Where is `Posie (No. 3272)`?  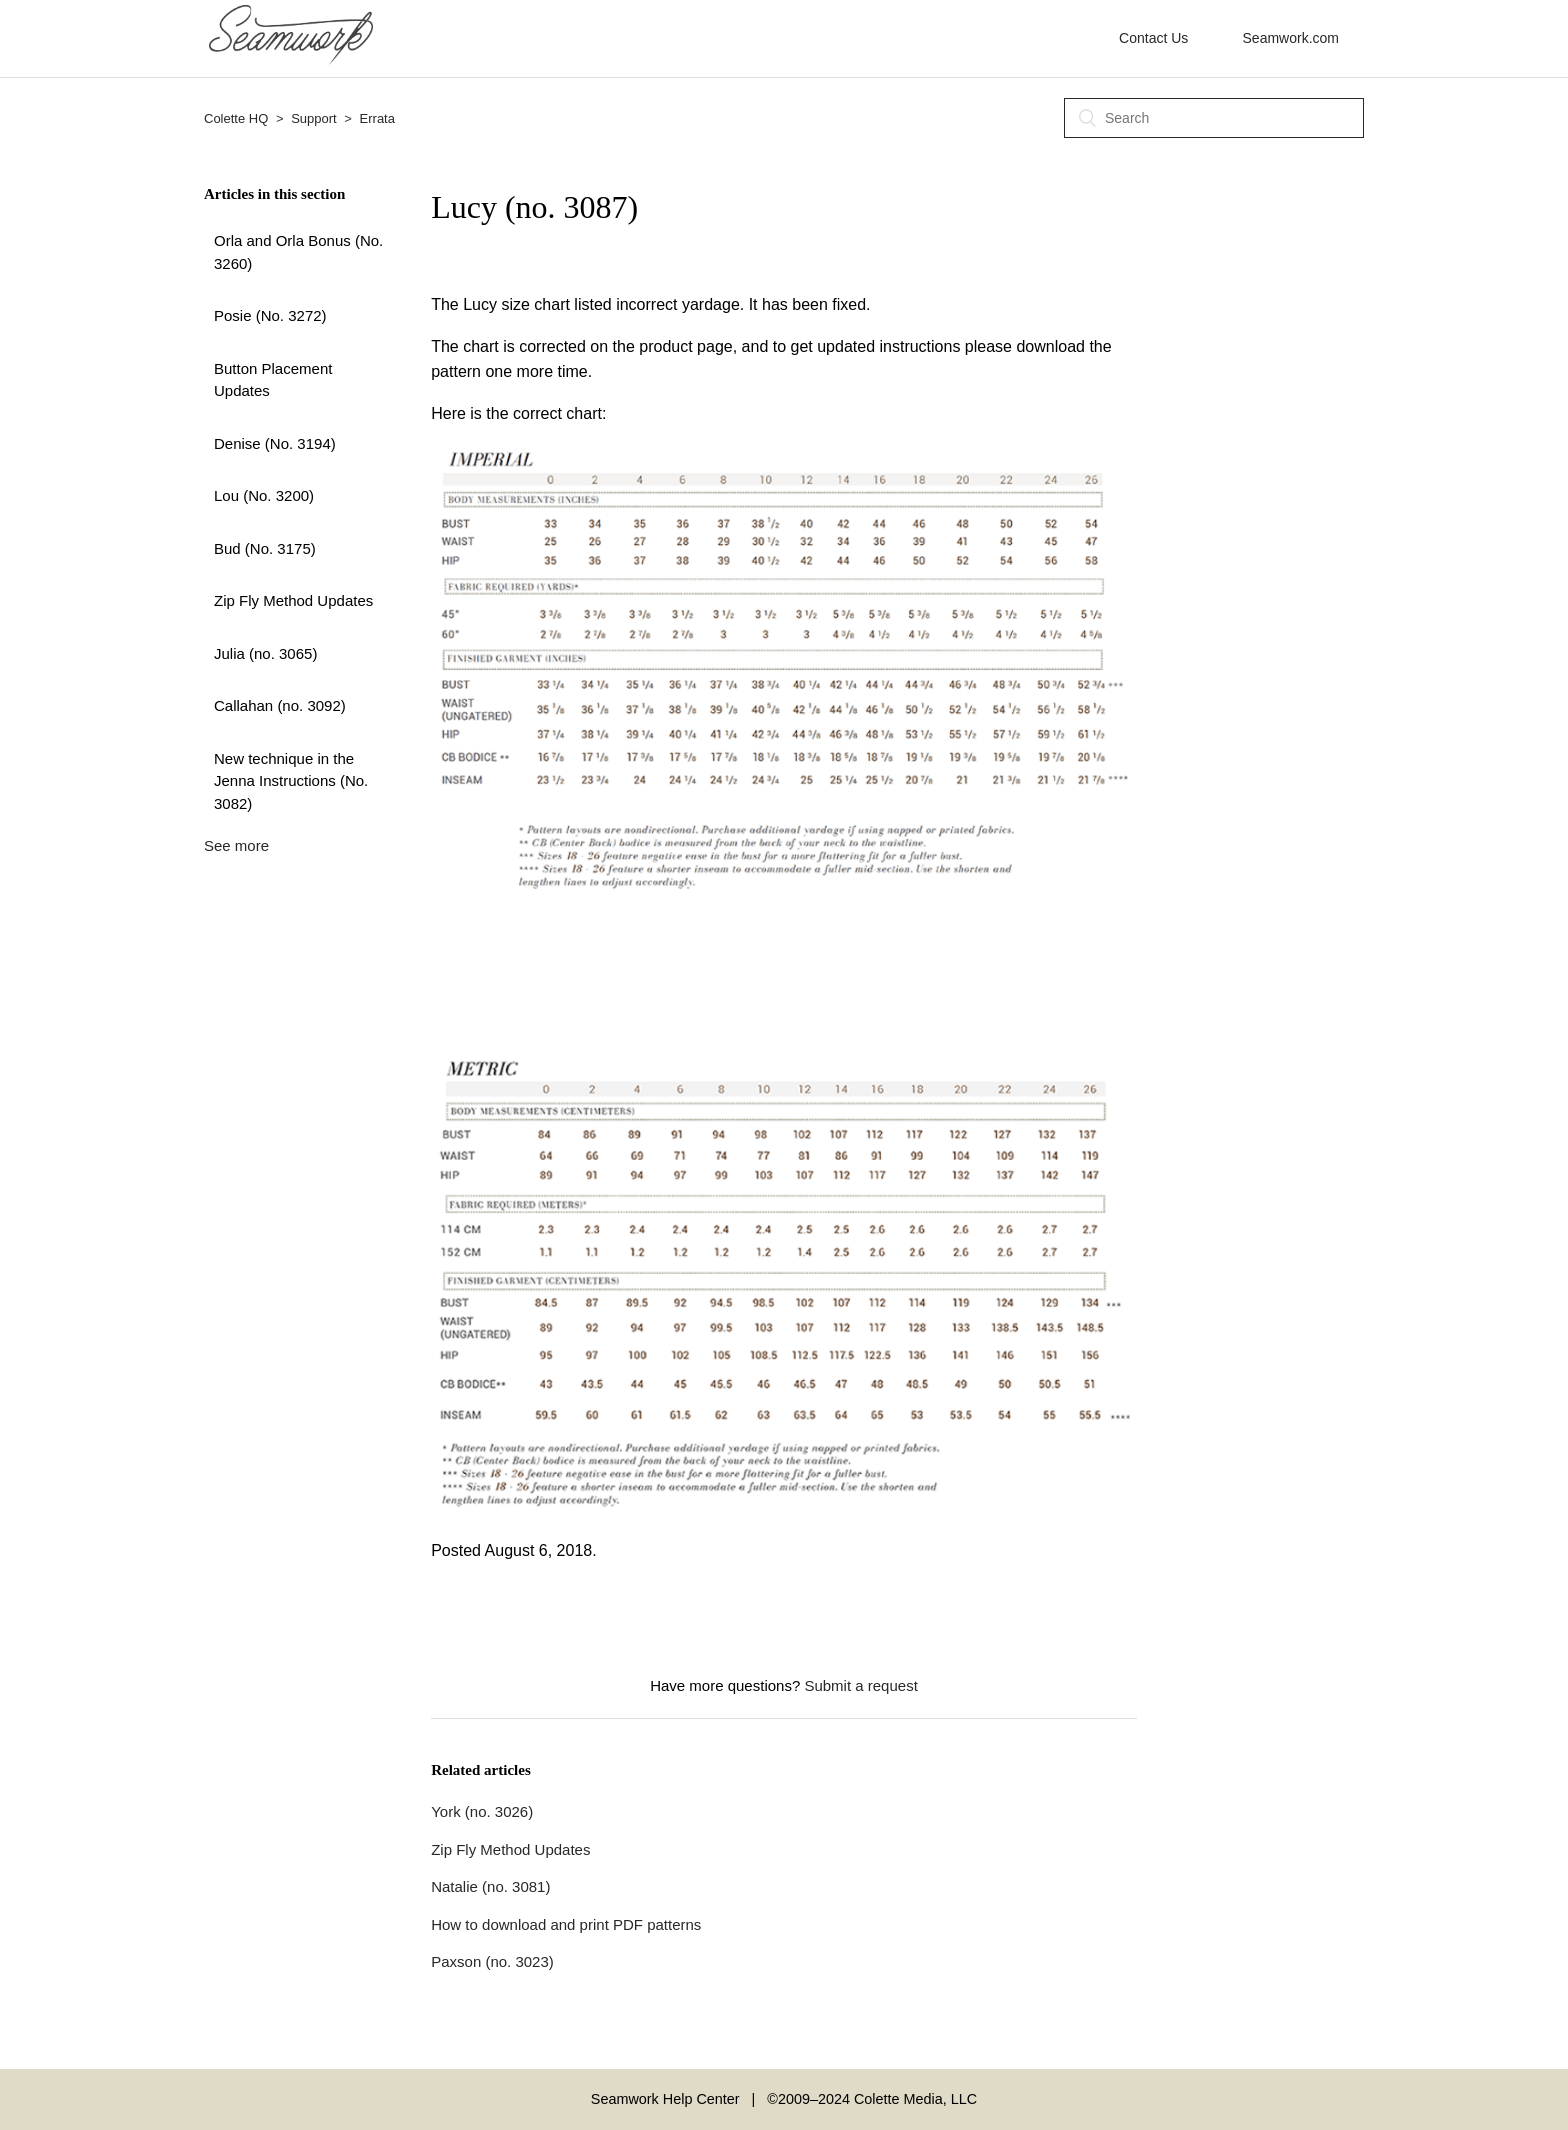
Posie (No. 3272) is located at coordinates (270, 315).